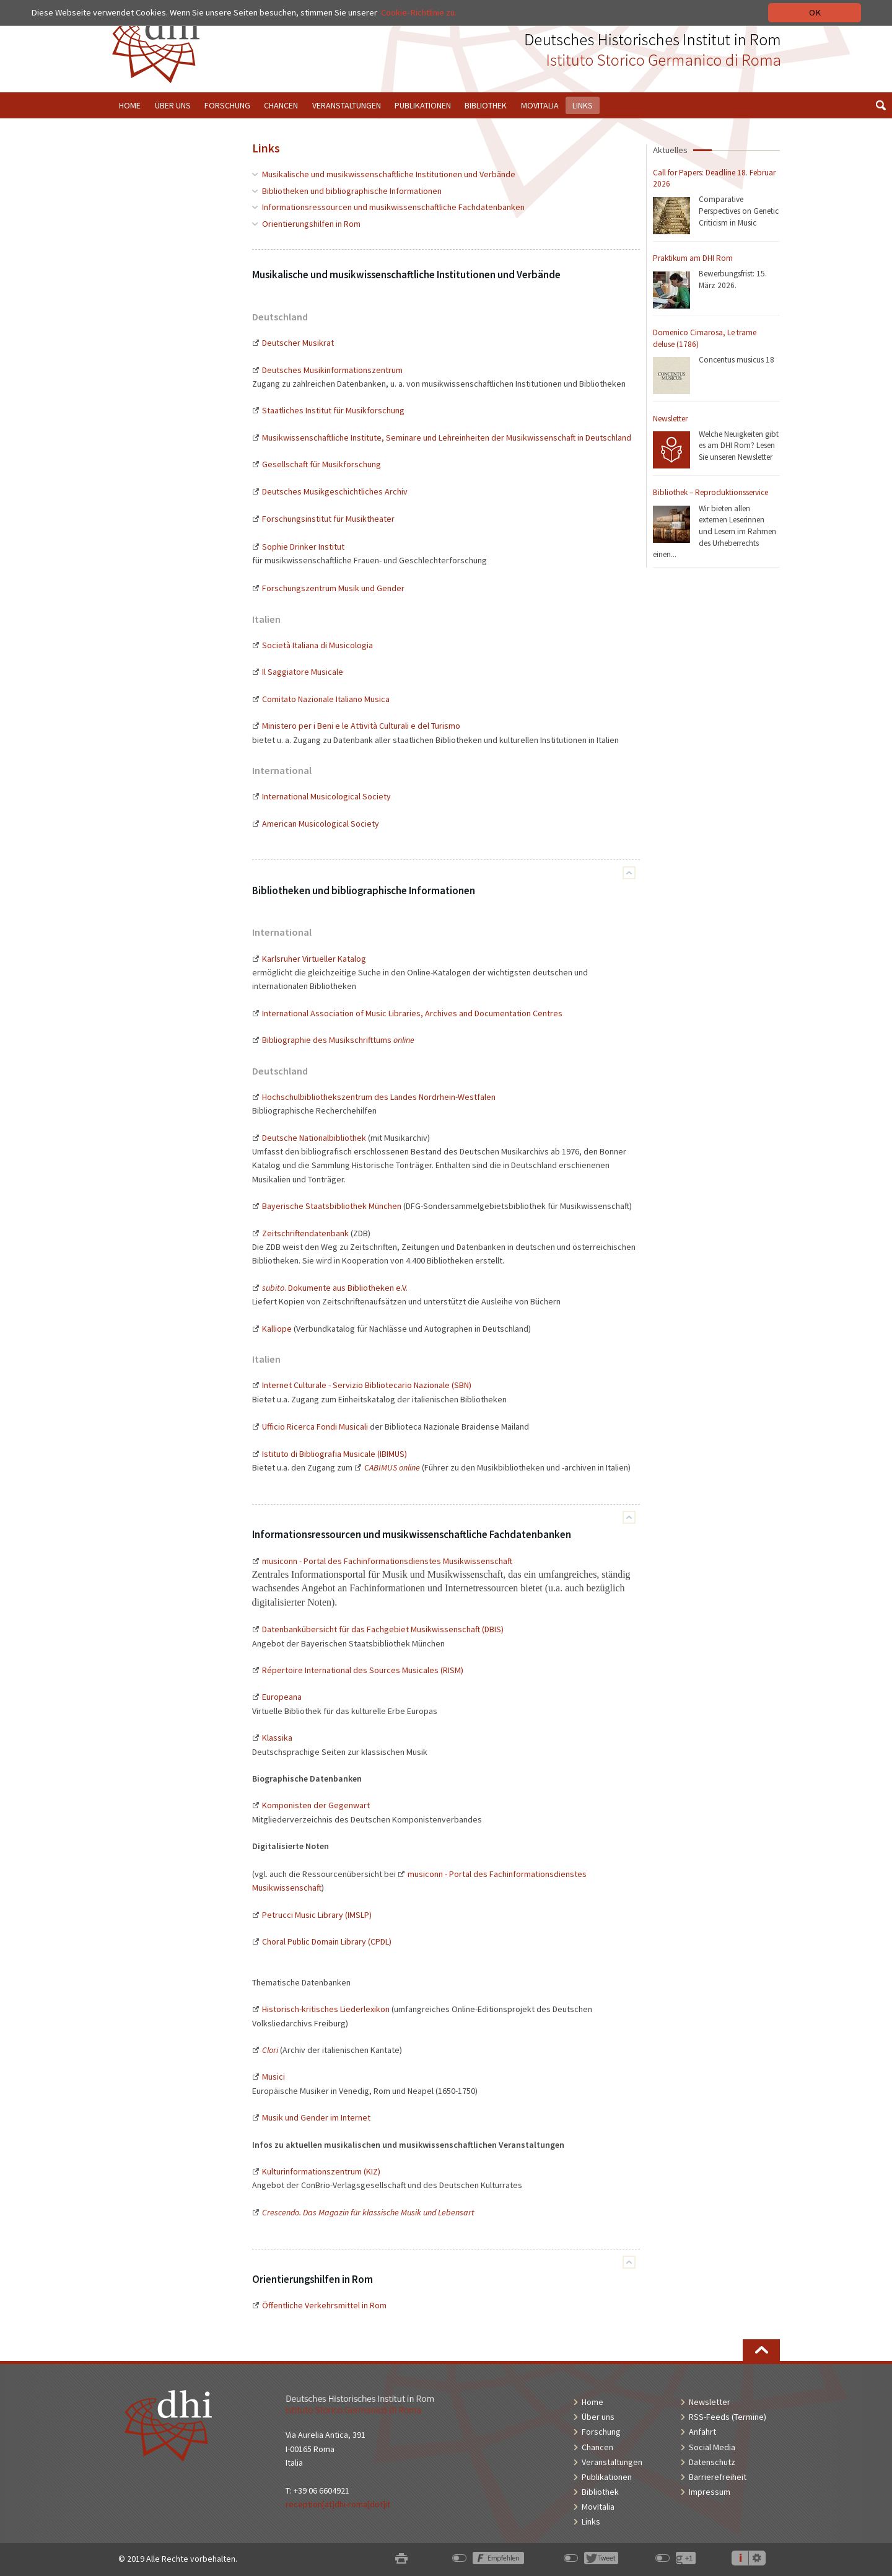  I want to click on Bibliotheken und bibliographische Informationen, so click(352, 190).